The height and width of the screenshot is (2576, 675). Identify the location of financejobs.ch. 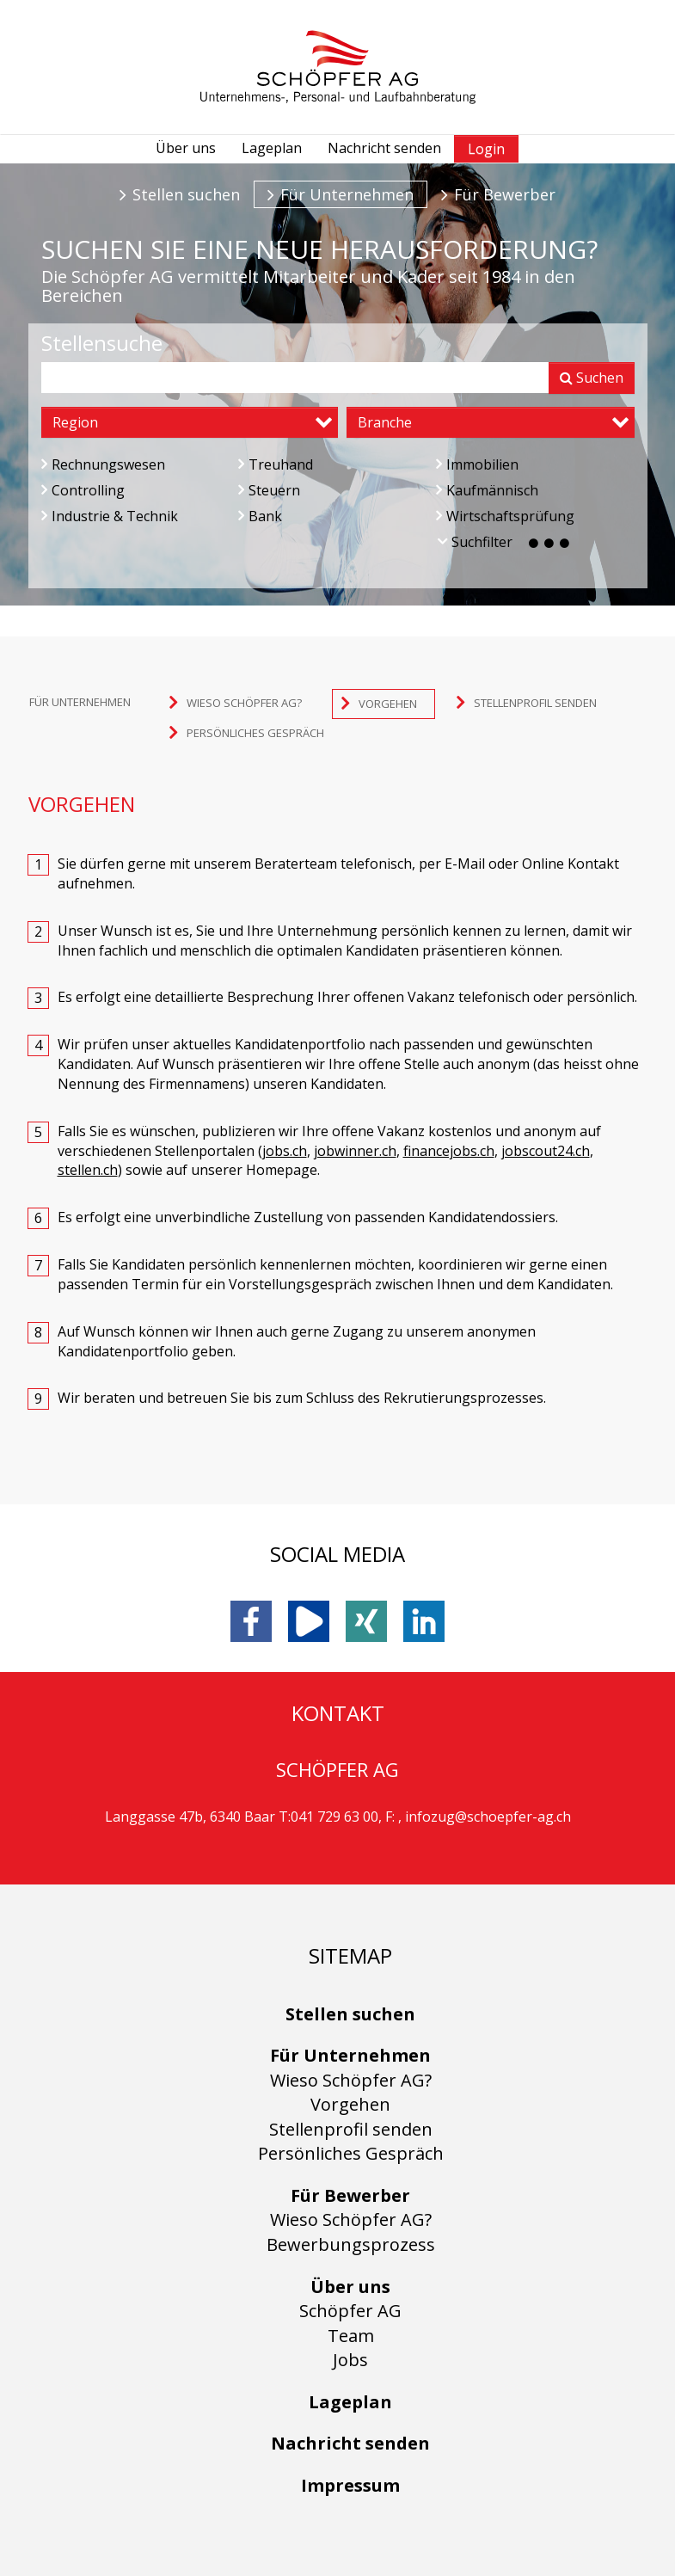
(448, 1150).